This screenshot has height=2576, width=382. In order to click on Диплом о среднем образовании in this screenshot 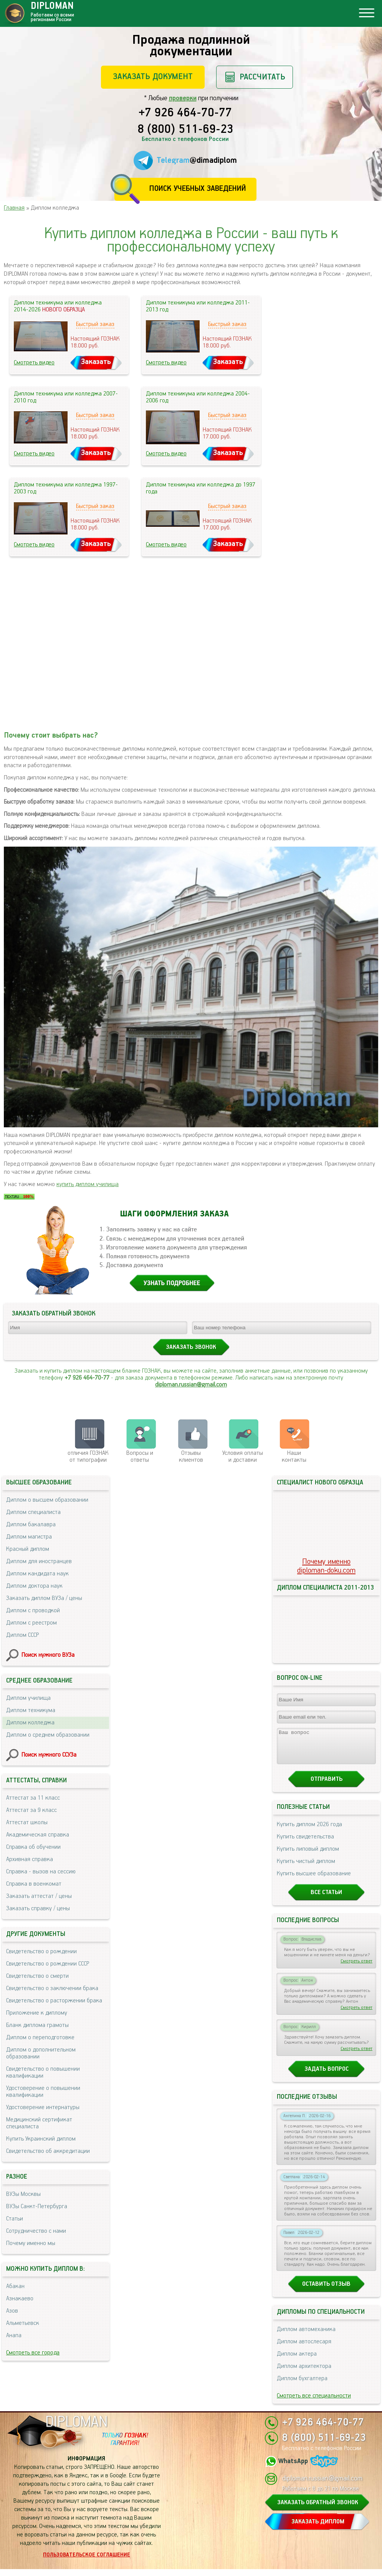, I will do `click(47, 1735)`.